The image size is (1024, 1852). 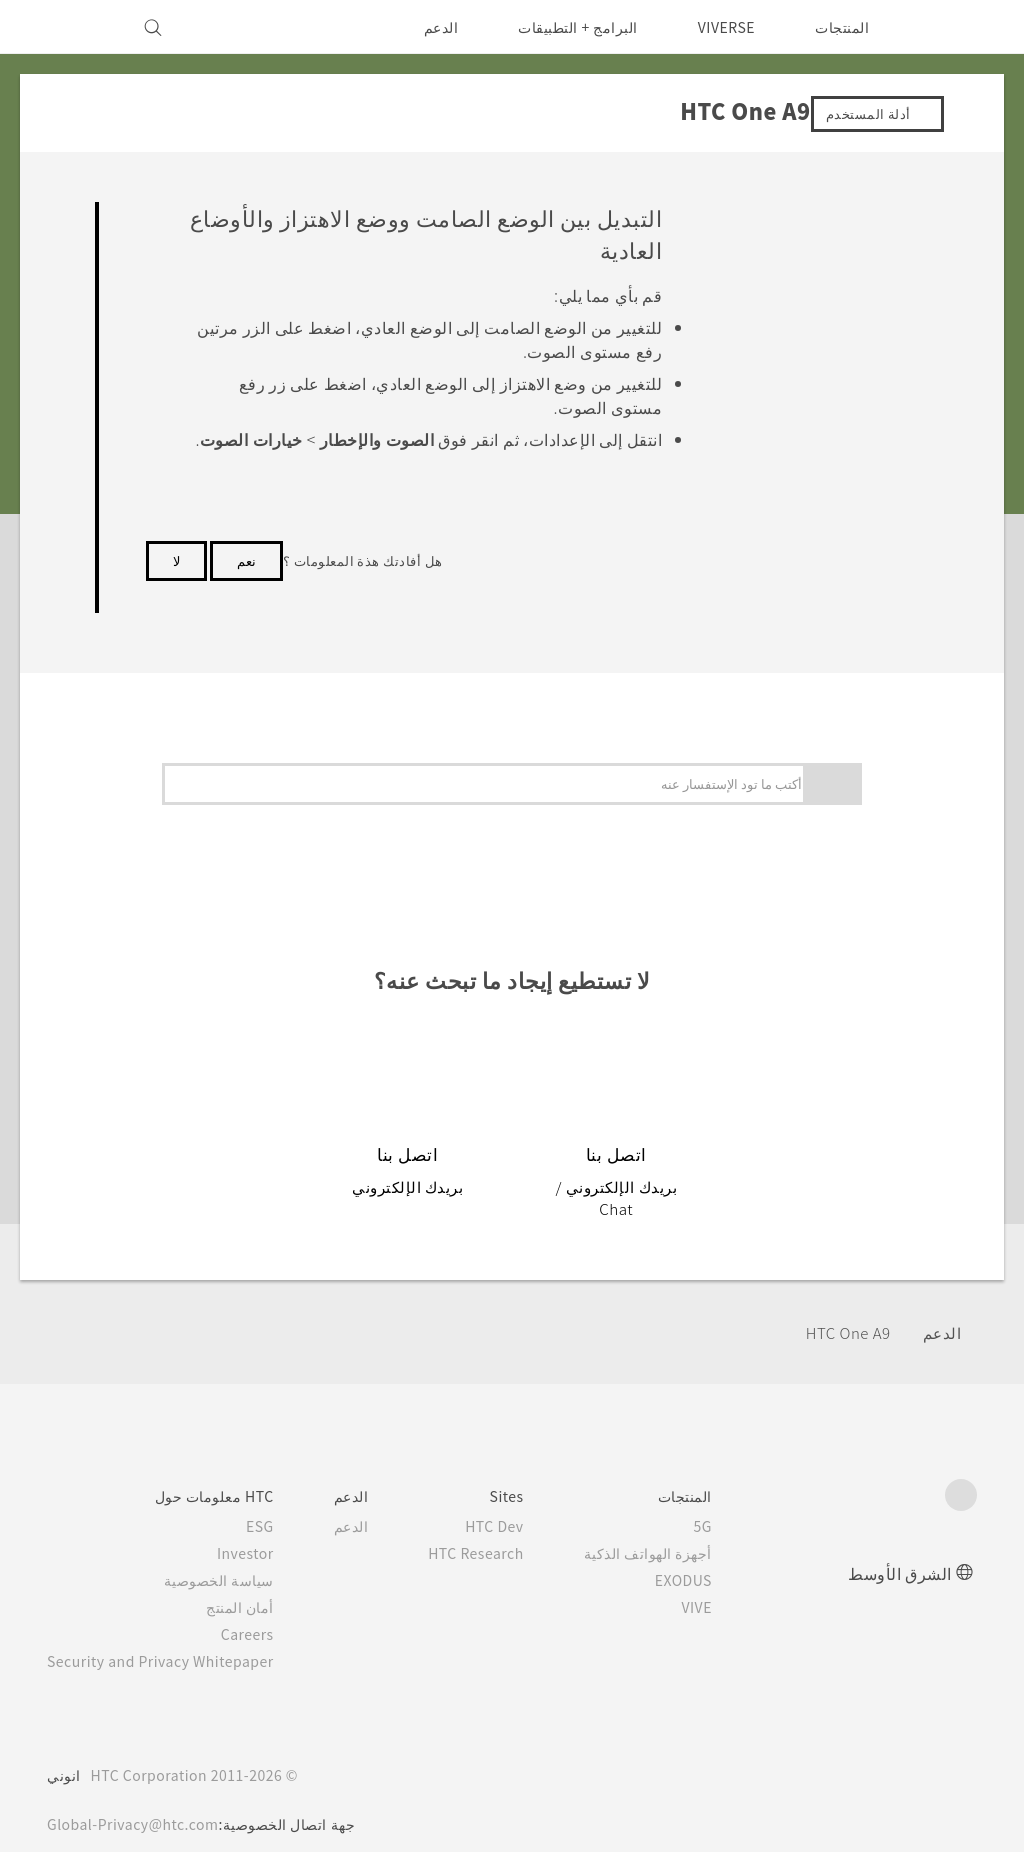 I want to click on نعم, so click(x=246, y=584).